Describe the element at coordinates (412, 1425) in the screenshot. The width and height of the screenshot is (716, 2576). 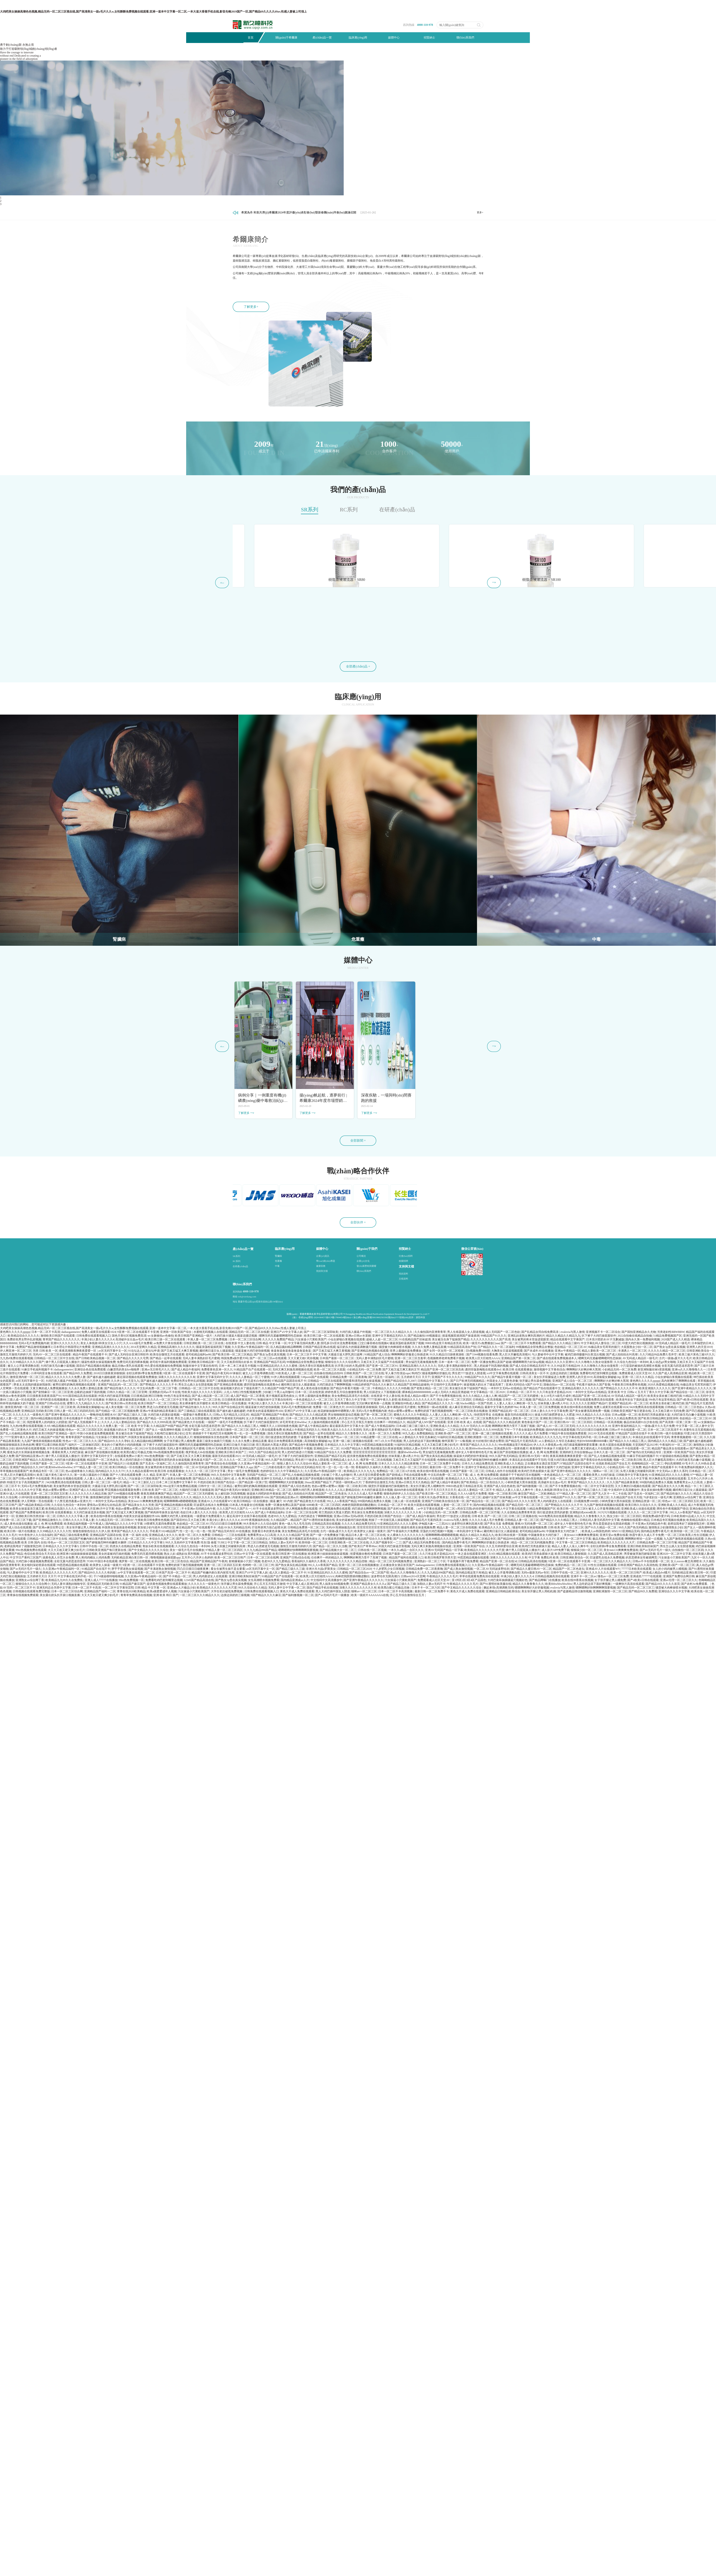
I see `日本a级三级三级三级久久` at that location.